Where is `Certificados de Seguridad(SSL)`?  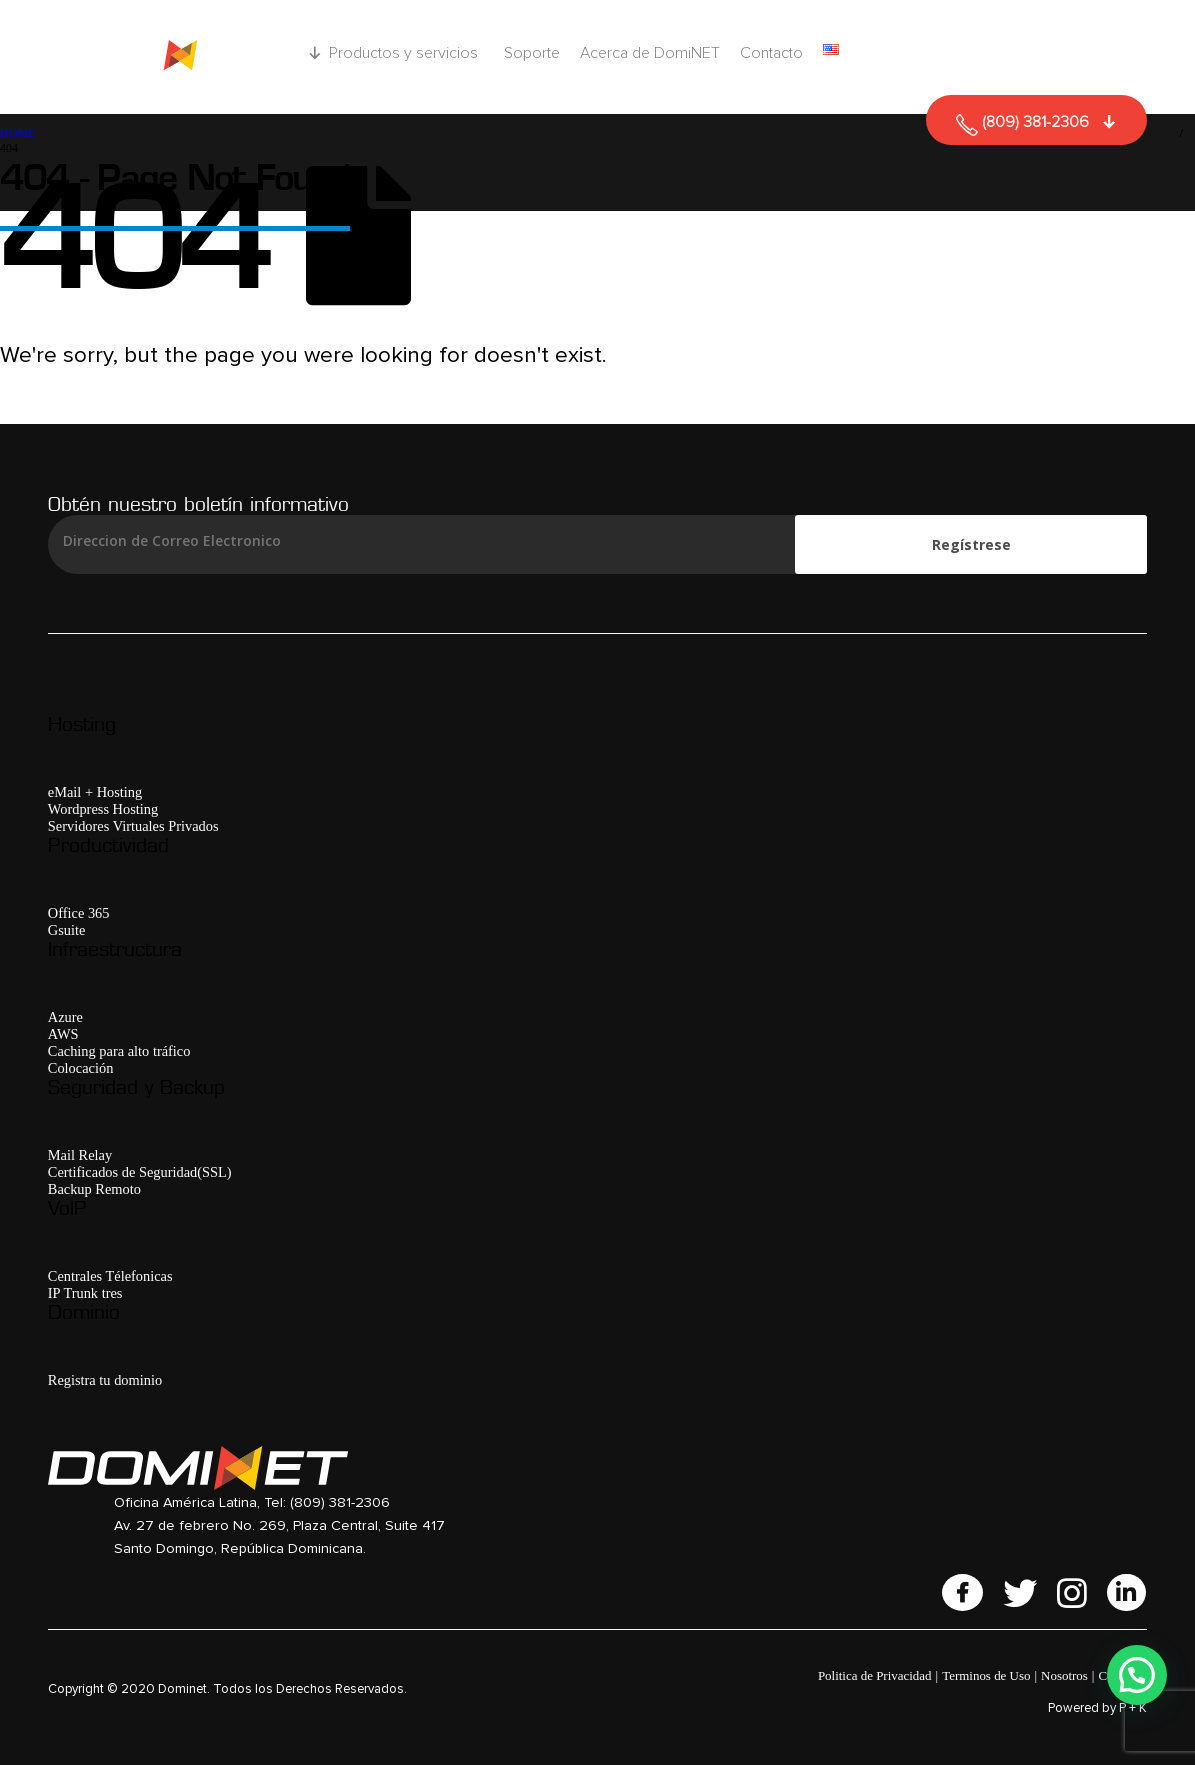
Certificados de Seguridad(SSL) is located at coordinates (140, 1172).